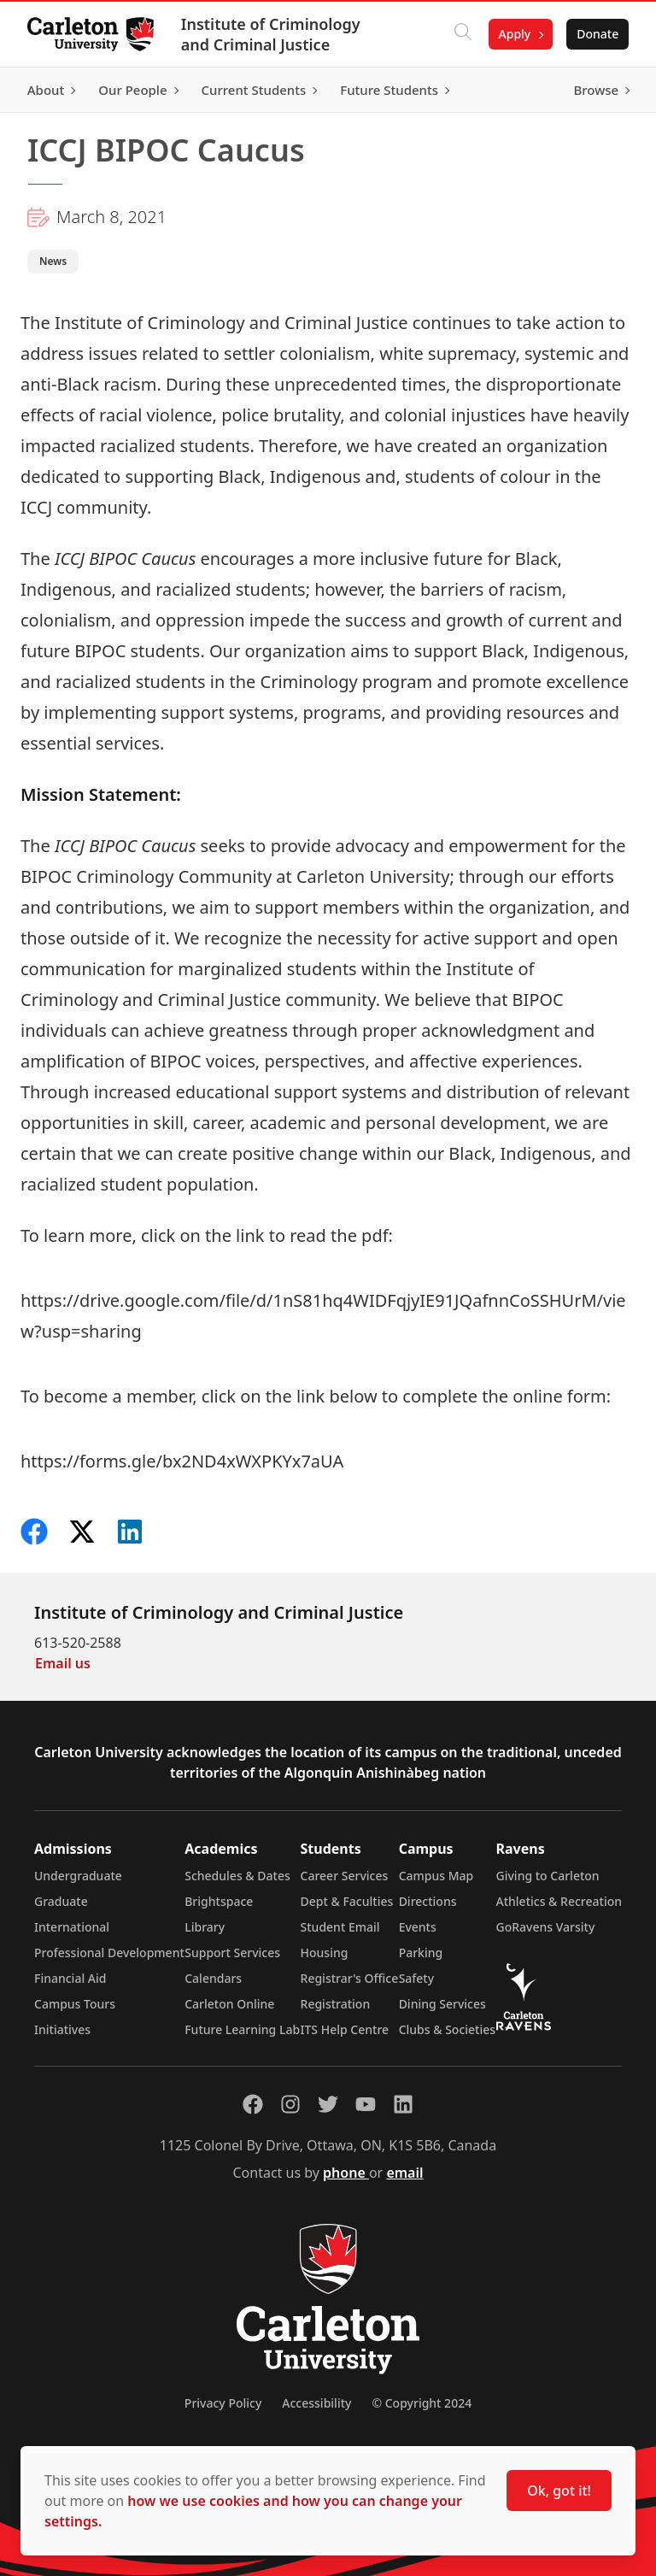 The image size is (656, 2576). I want to click on Browse, so click(595, 89).